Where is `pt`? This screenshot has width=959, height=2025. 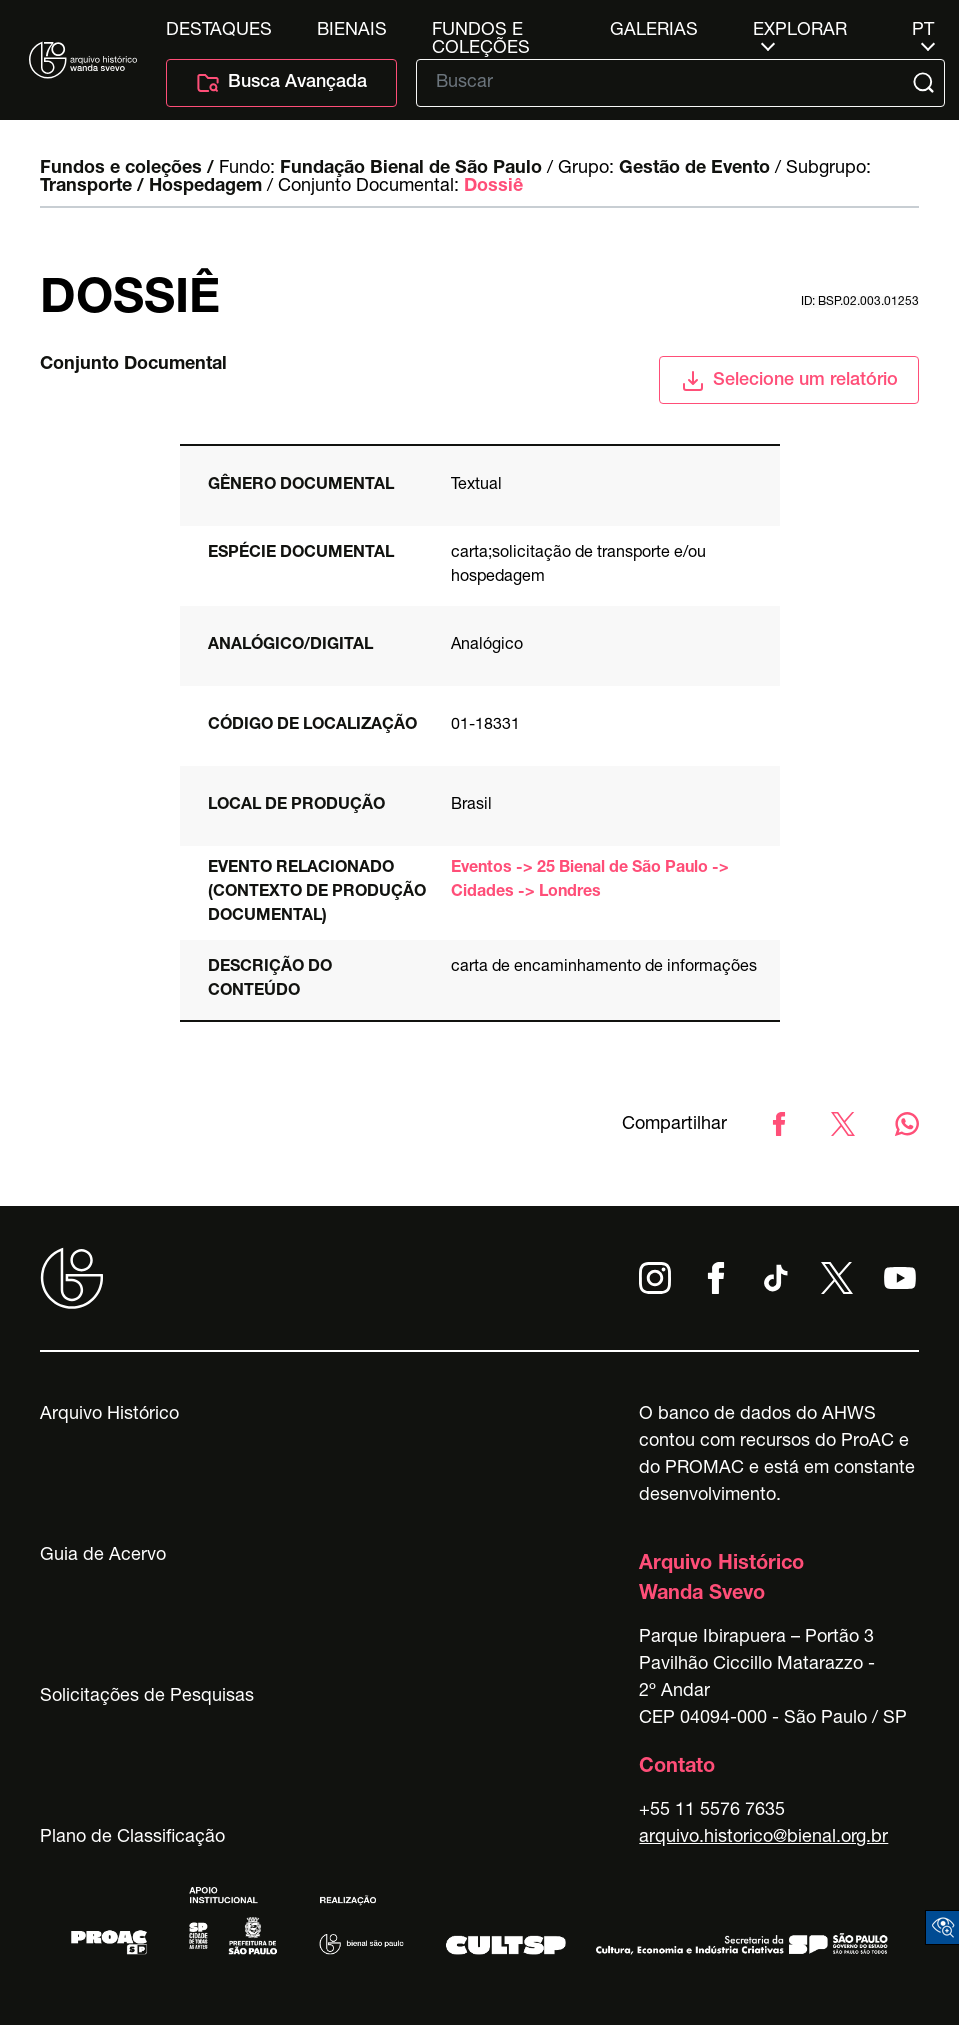
pt is located at coordinates (923, 31).